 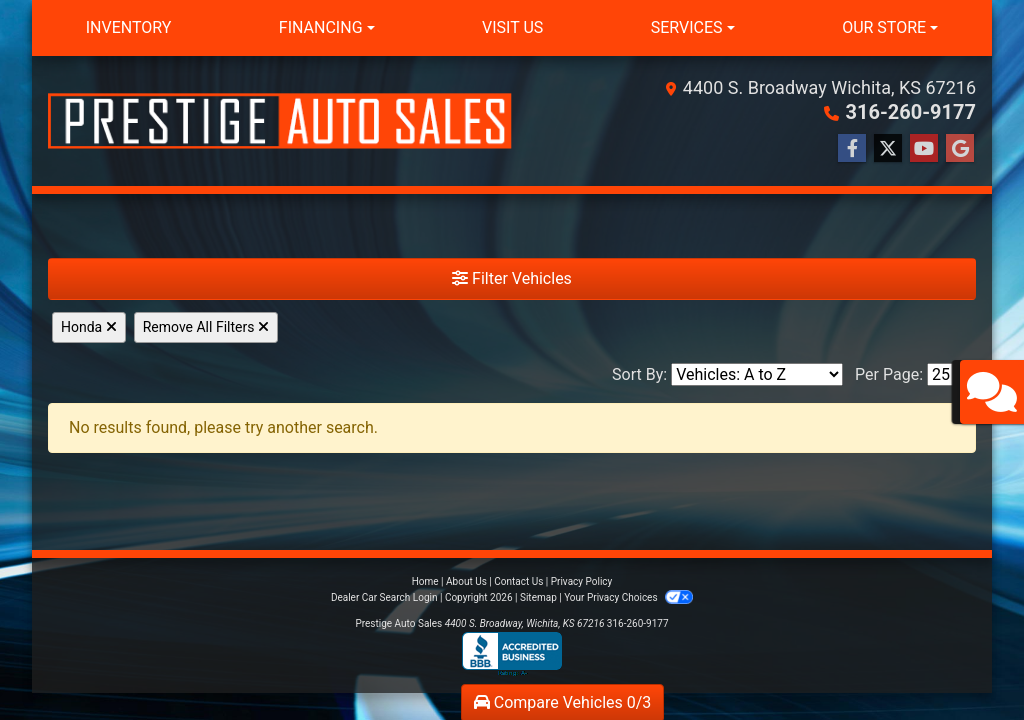 What do you see at coordinates (852, 149) in the screenshot?
I see `[Follow Us on Facebook]` at bounding box center [852, 149].